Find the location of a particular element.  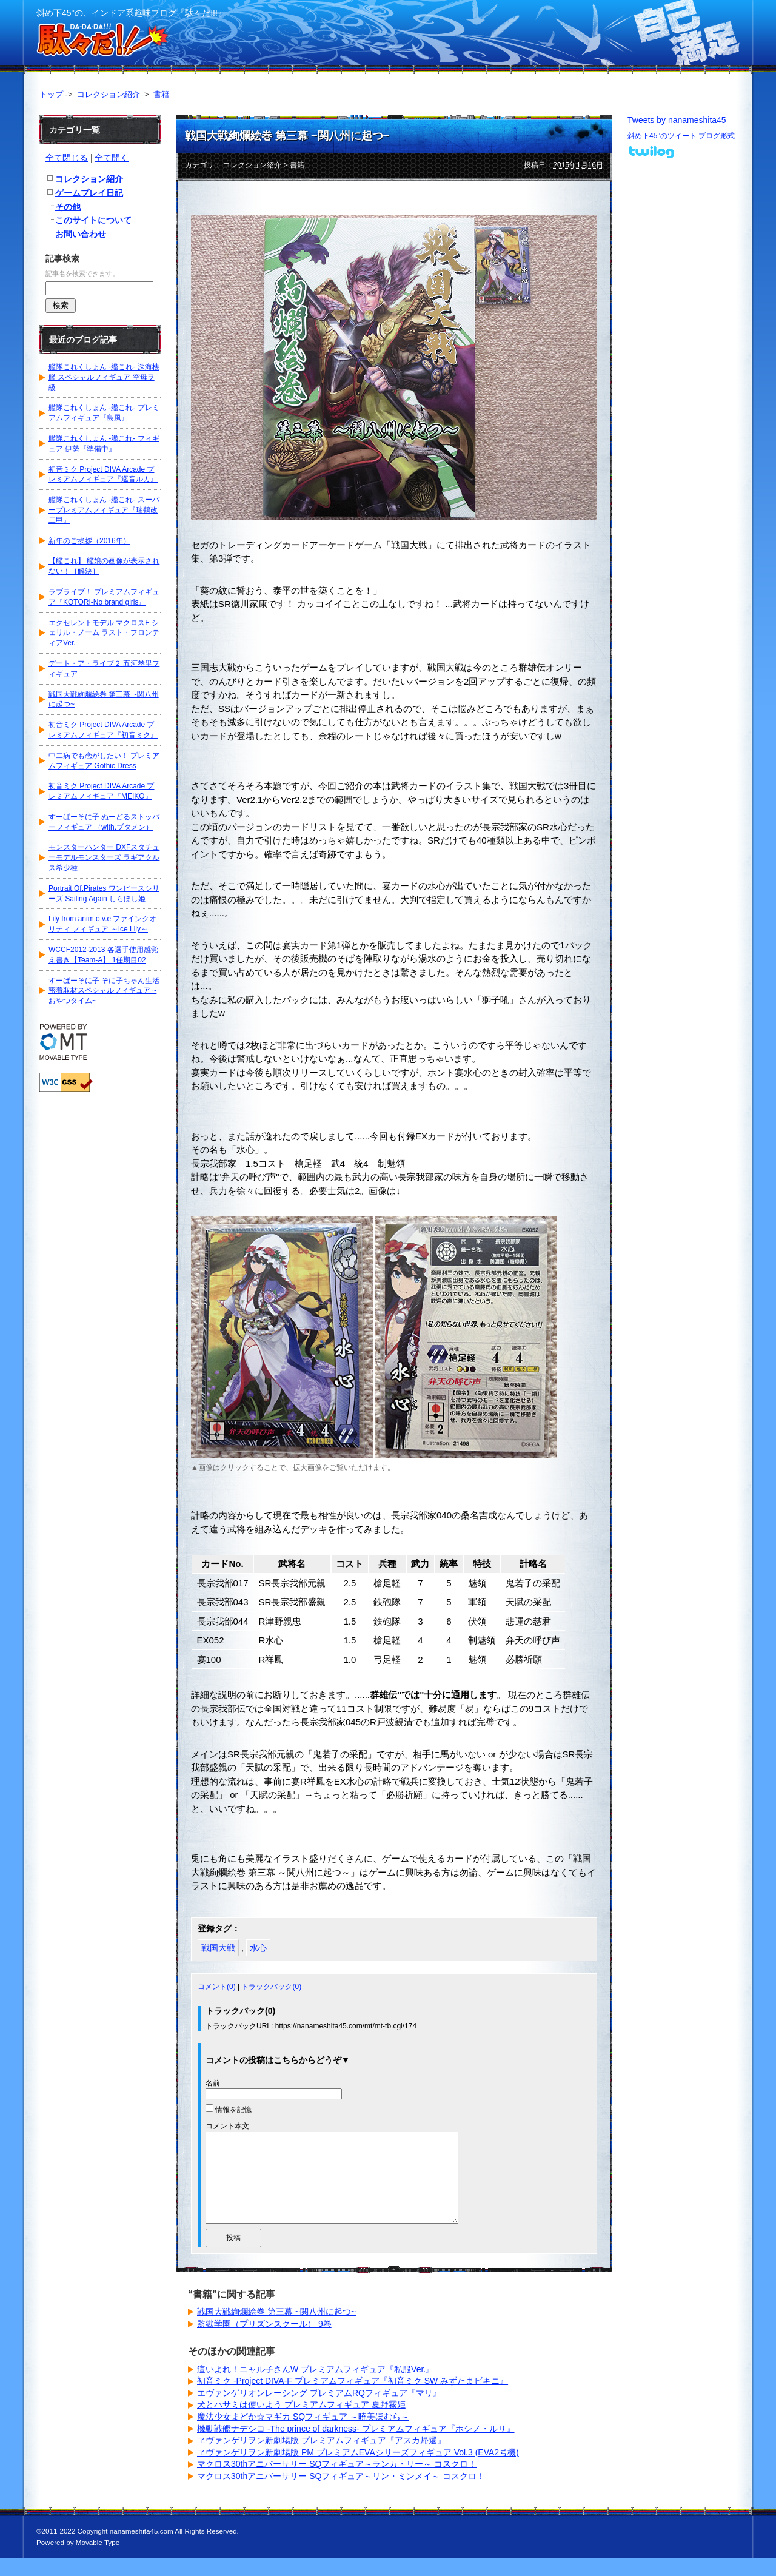

マクロス30thアニバーサリー SQフィギュア～リン・ミンメイ～ コスクロ！ is located at coordinates (341, 2494).